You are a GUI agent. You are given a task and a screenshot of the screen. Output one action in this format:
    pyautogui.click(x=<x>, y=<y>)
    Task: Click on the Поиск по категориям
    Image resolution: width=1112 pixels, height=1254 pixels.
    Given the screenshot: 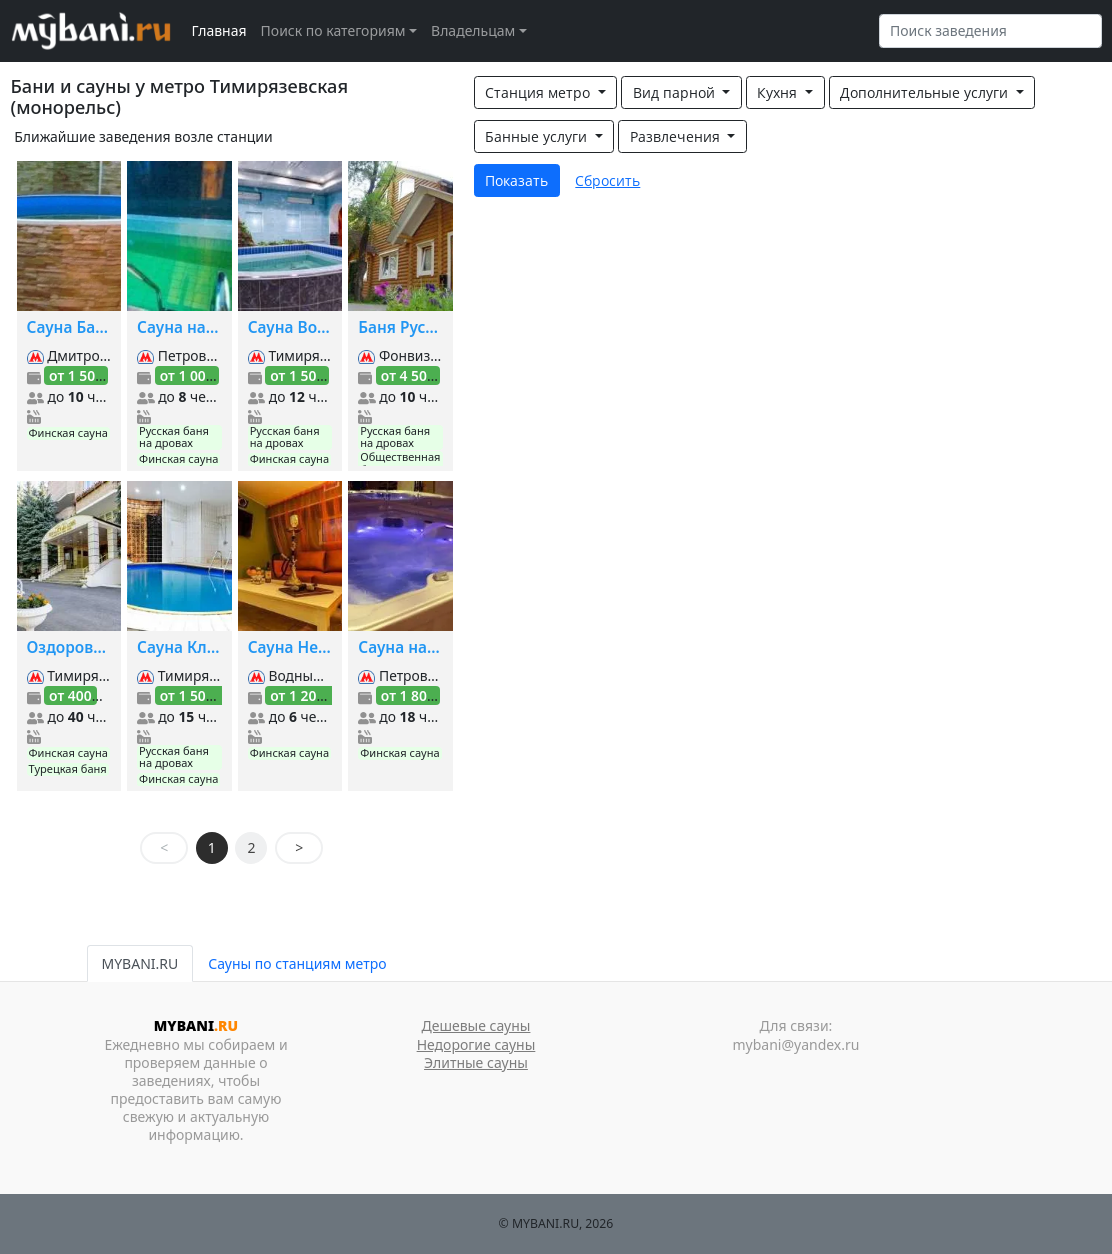 What is the action you would take?
    pyautogui.click(x=333, y=30)
    